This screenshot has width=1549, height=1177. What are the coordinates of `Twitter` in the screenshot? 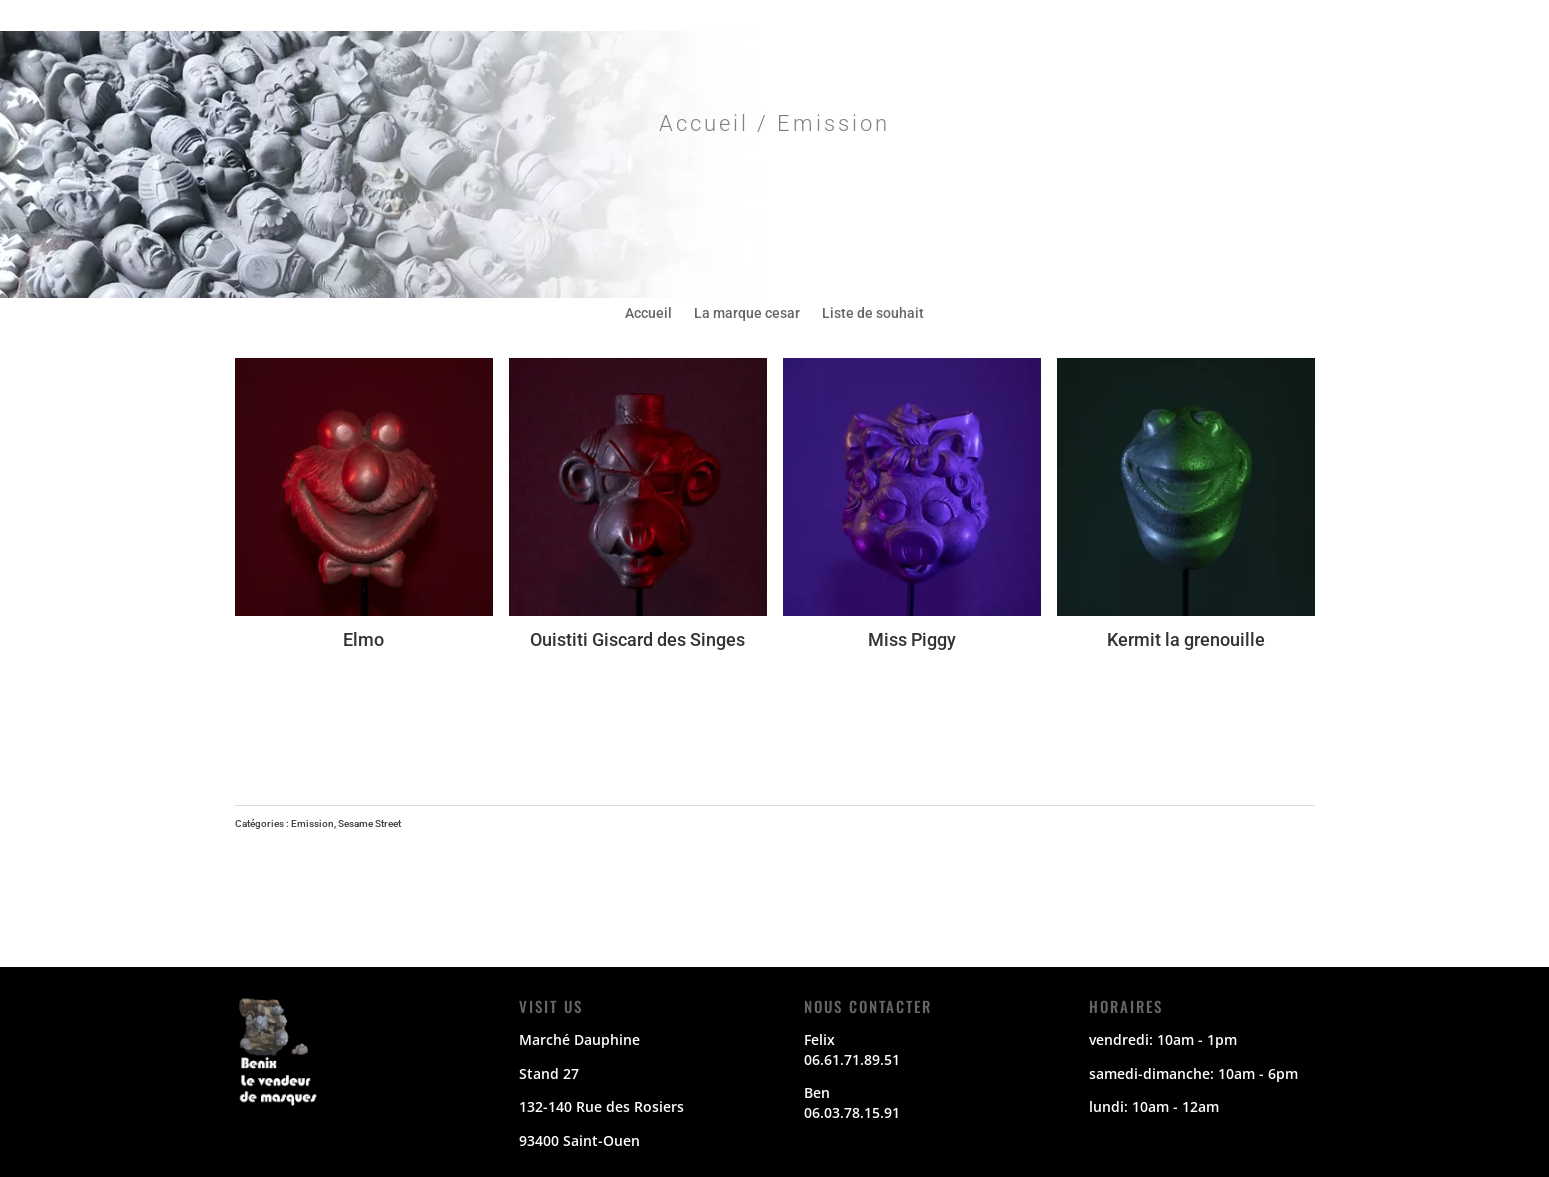 It's located at (1116, 16).